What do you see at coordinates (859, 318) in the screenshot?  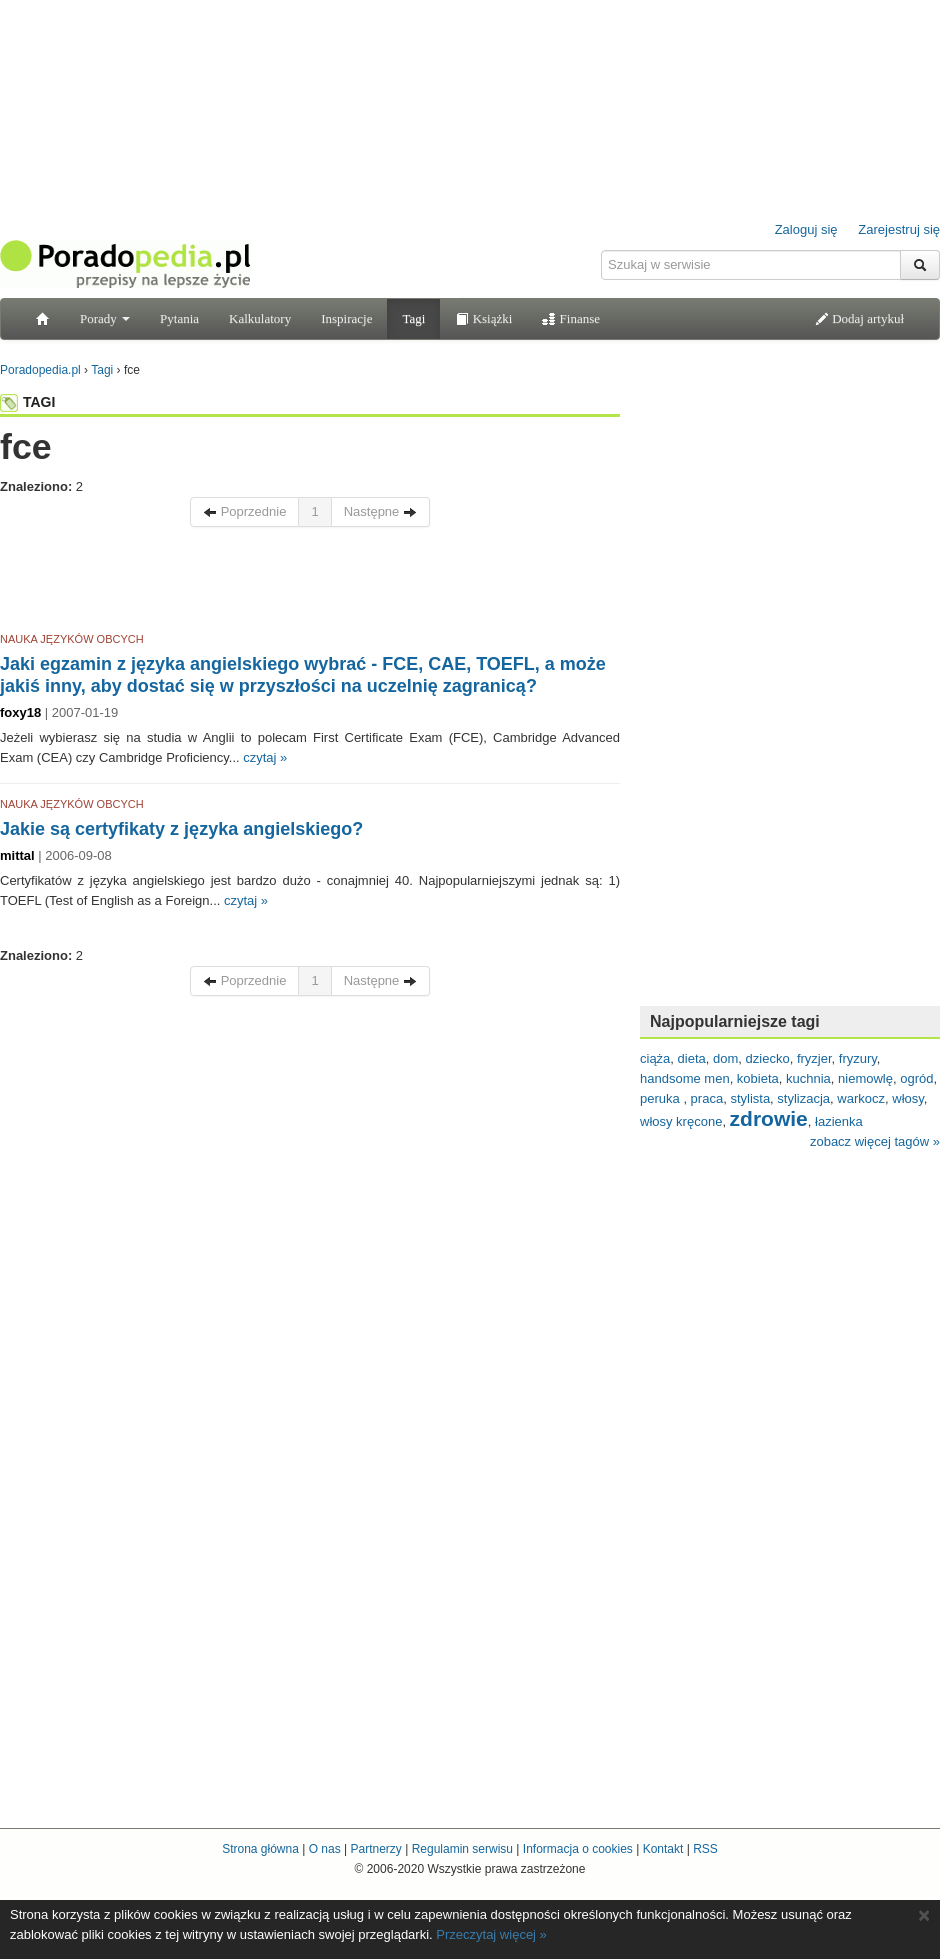 I see `Dodaj artykuł` at bounding box center [859, 318].